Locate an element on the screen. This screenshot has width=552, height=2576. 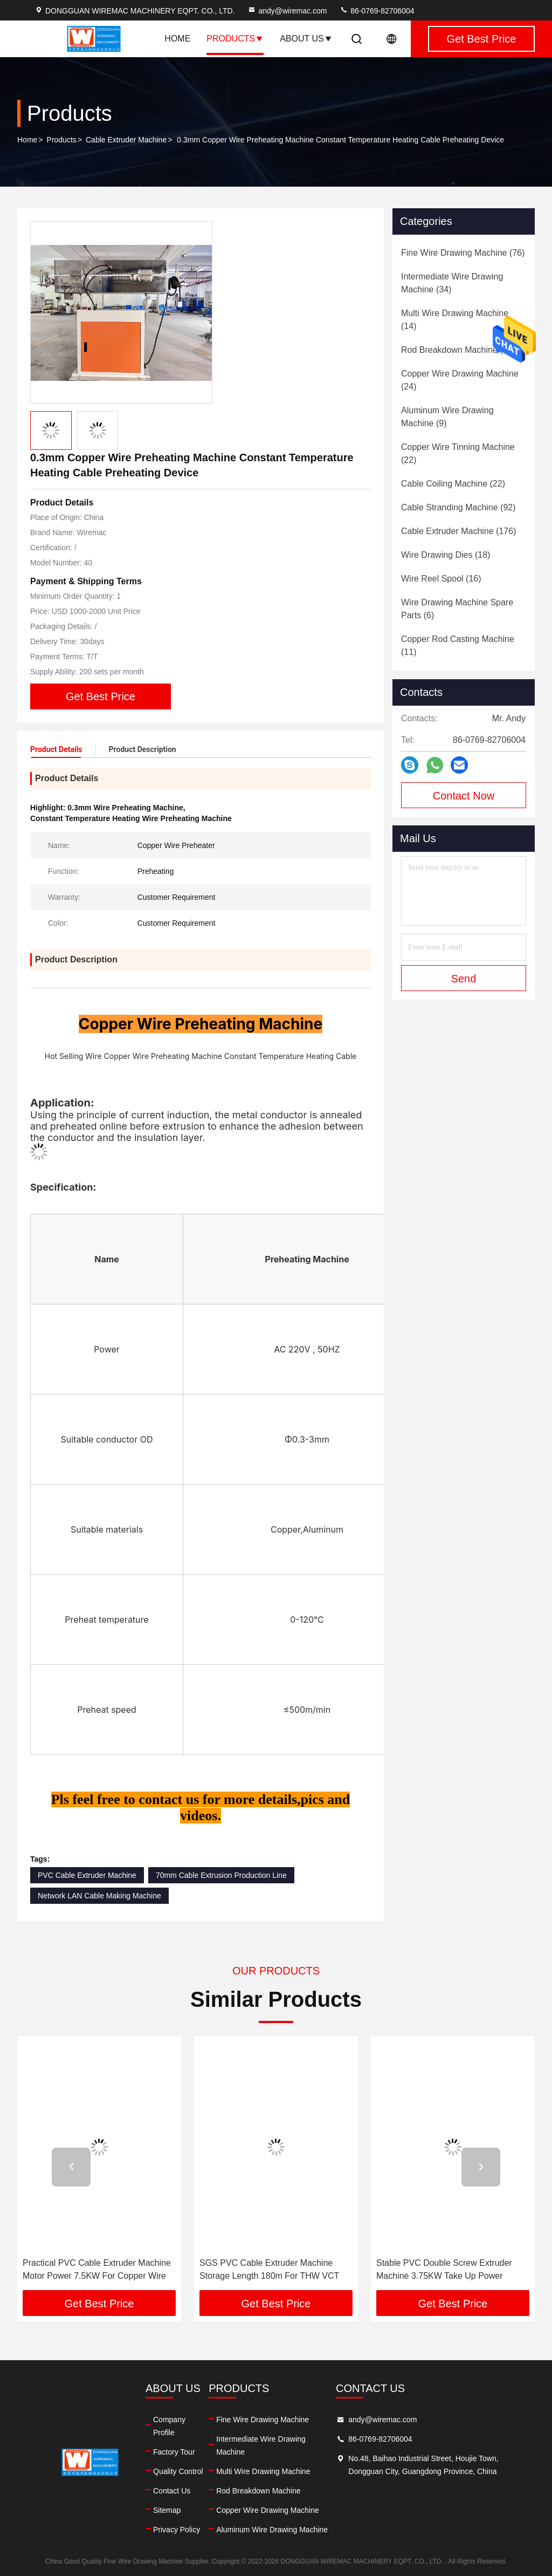
Aluminum Wire Drawing Machine is located at coordinates (272, 2529).